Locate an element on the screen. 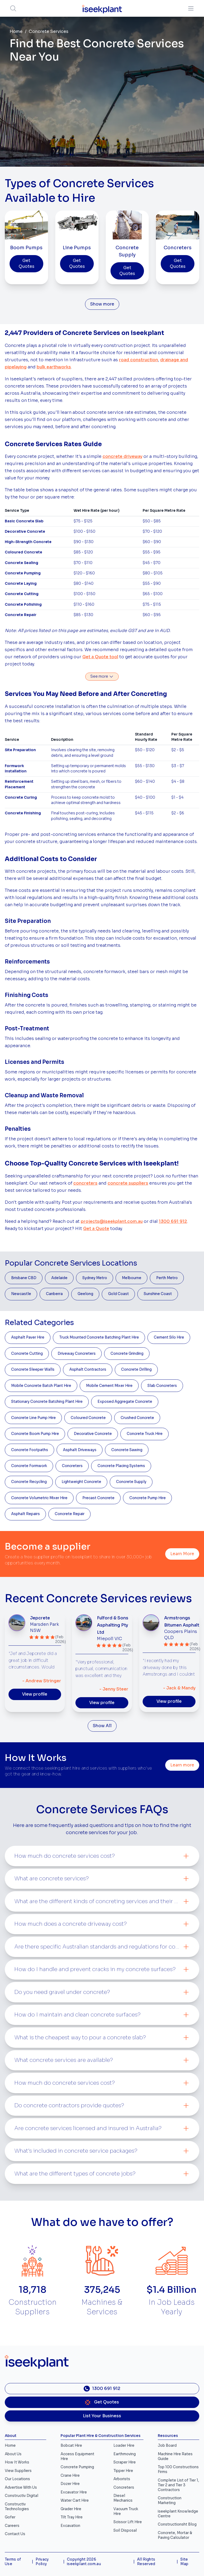  Constructiv Technologies is located at coordinates (17, 2506).